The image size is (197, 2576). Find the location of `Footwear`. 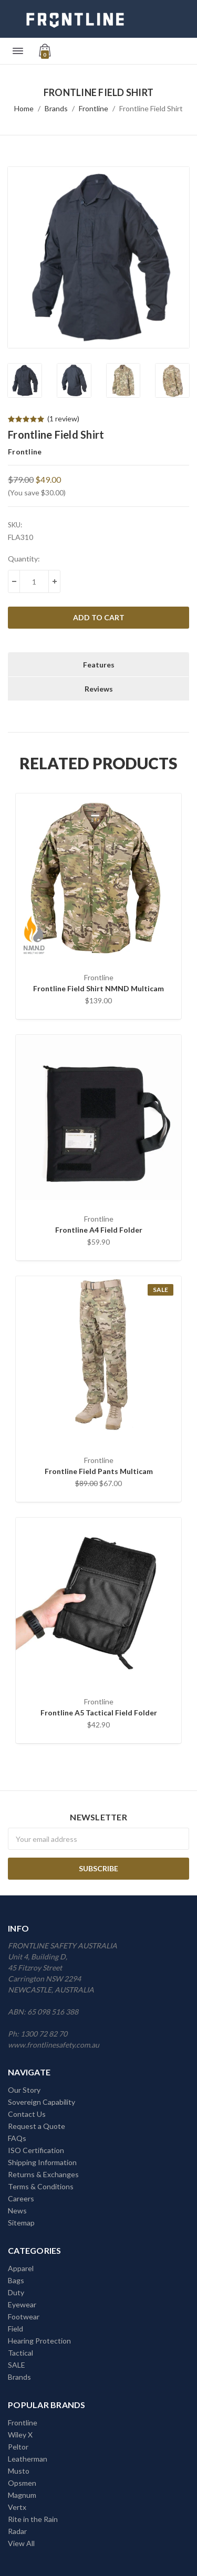

Footwear is located at coordinates (23, 2316).